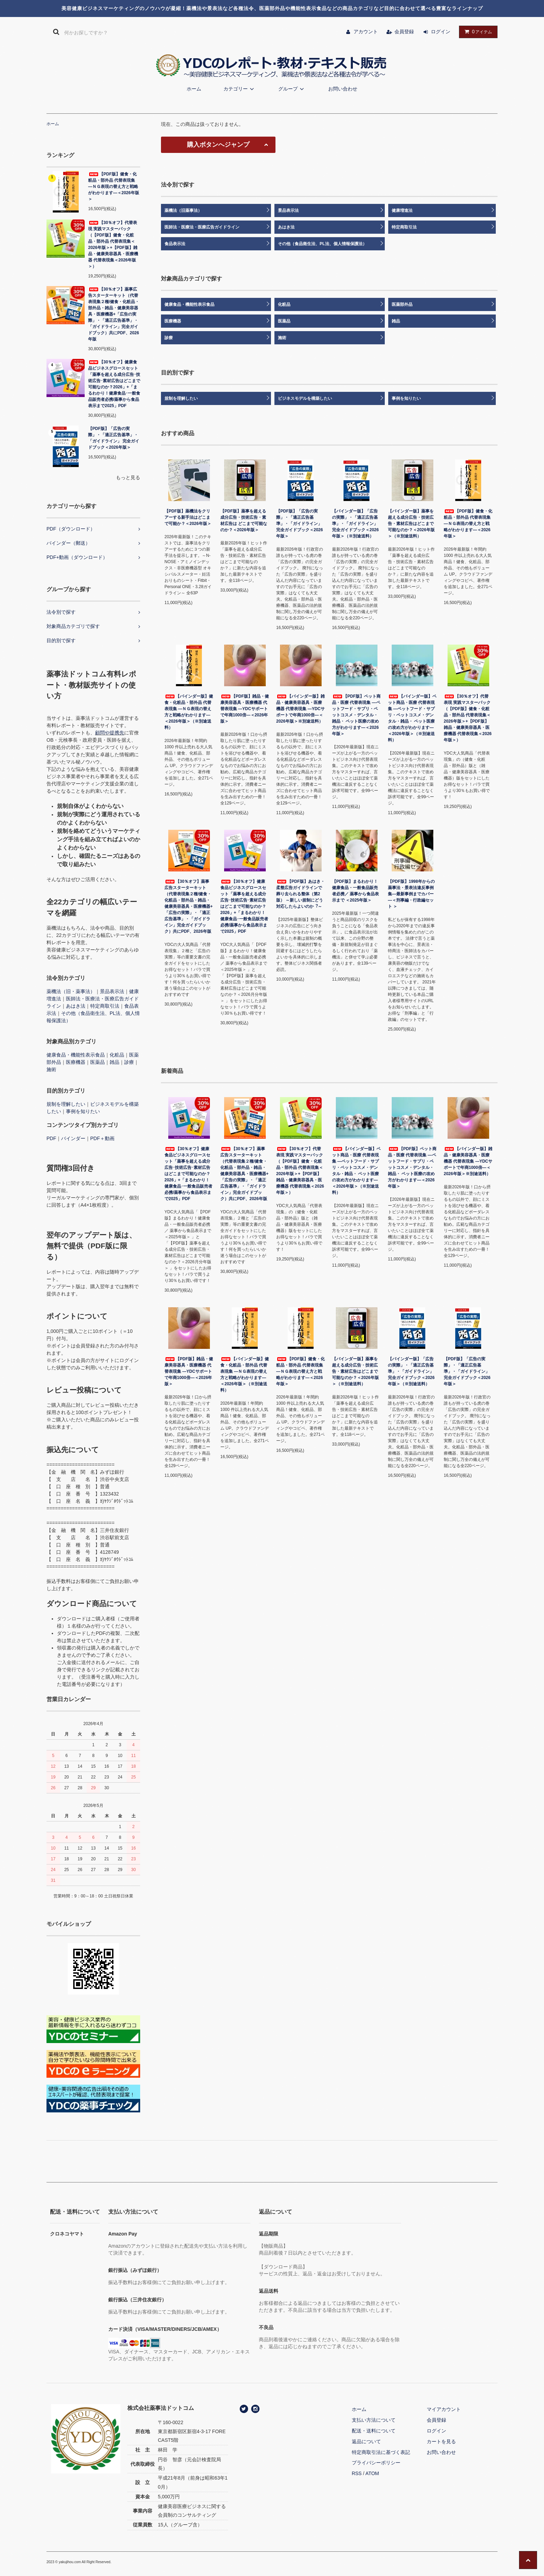 The image size is (544, 2576). Describe the element at coordinates (404, 31) in the screenshot. I see `会員登録` at that location.